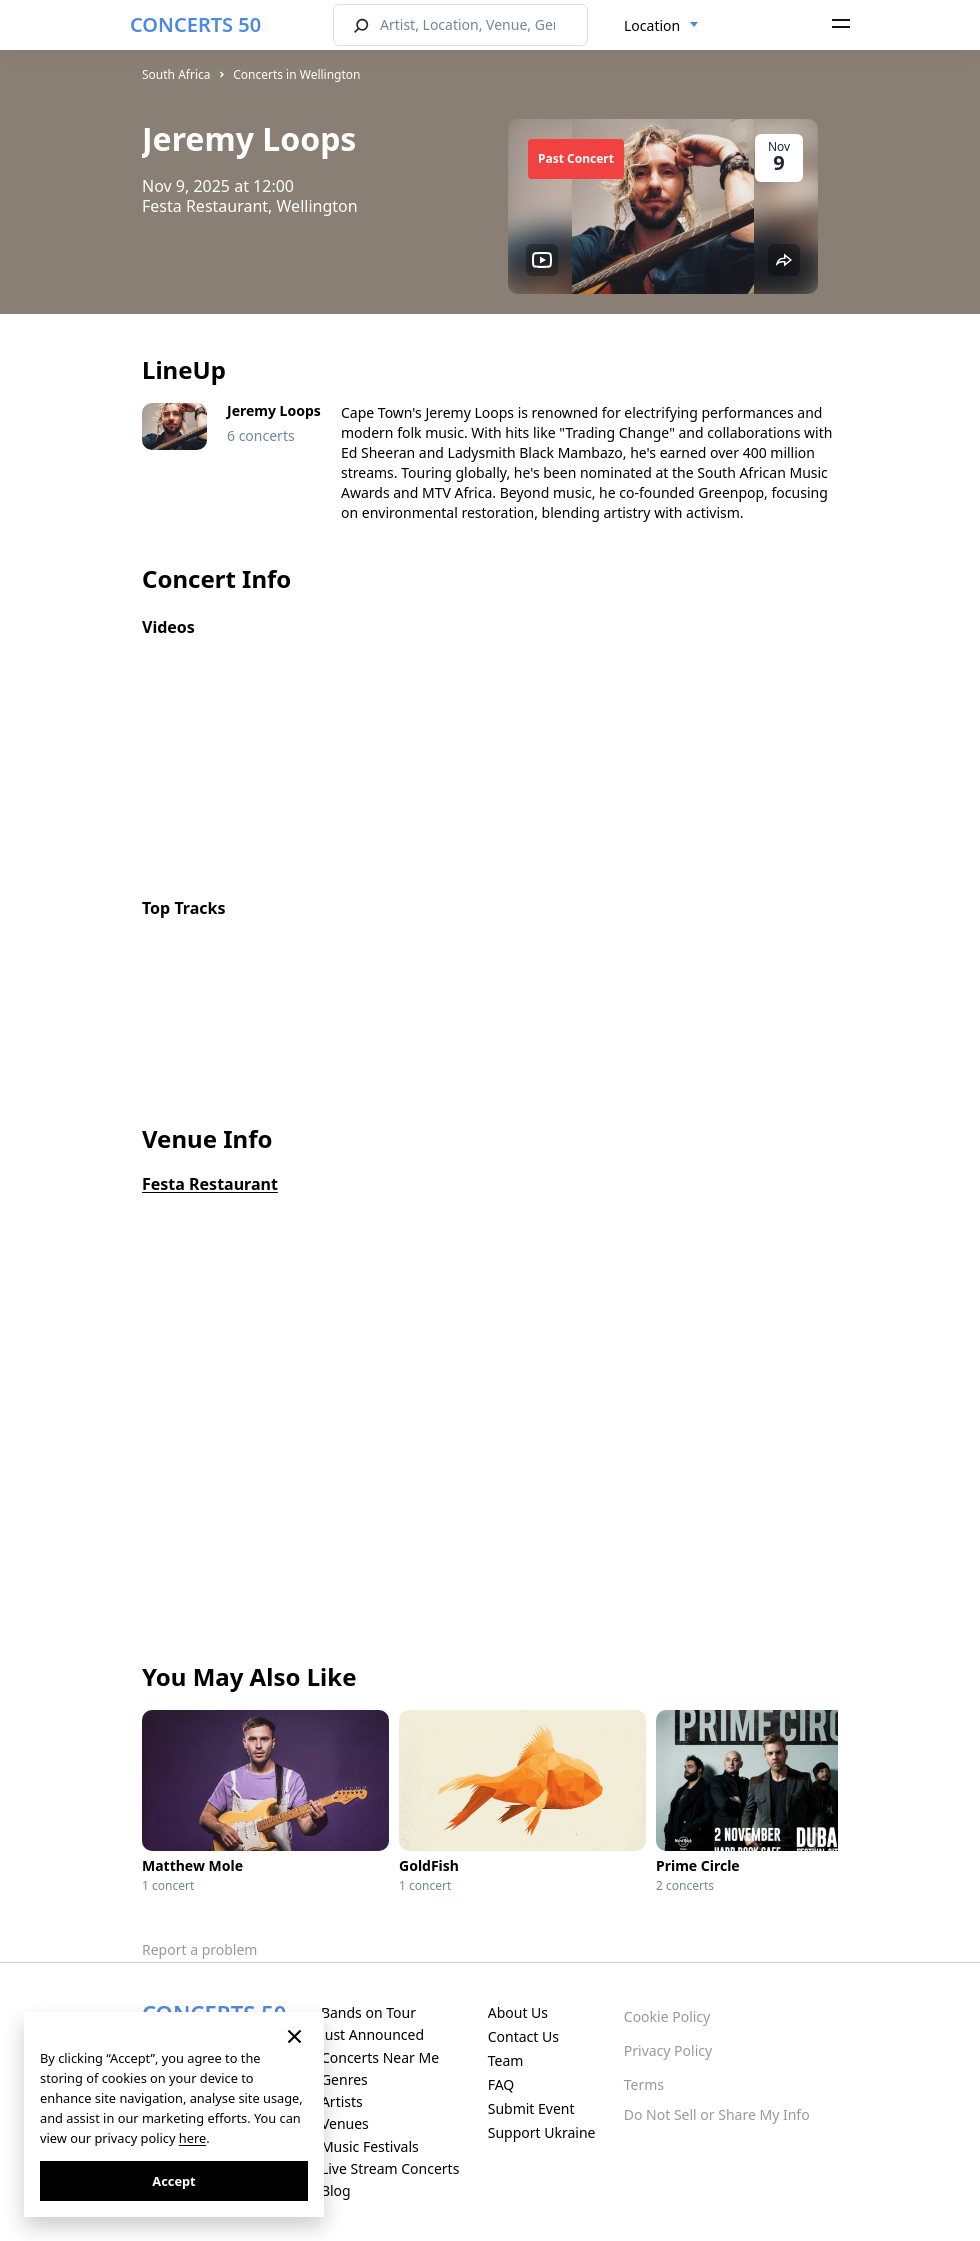  Describe the element at coordinates (210, 1184) in the screenshot. I see `Festa Restaurant` at that location.